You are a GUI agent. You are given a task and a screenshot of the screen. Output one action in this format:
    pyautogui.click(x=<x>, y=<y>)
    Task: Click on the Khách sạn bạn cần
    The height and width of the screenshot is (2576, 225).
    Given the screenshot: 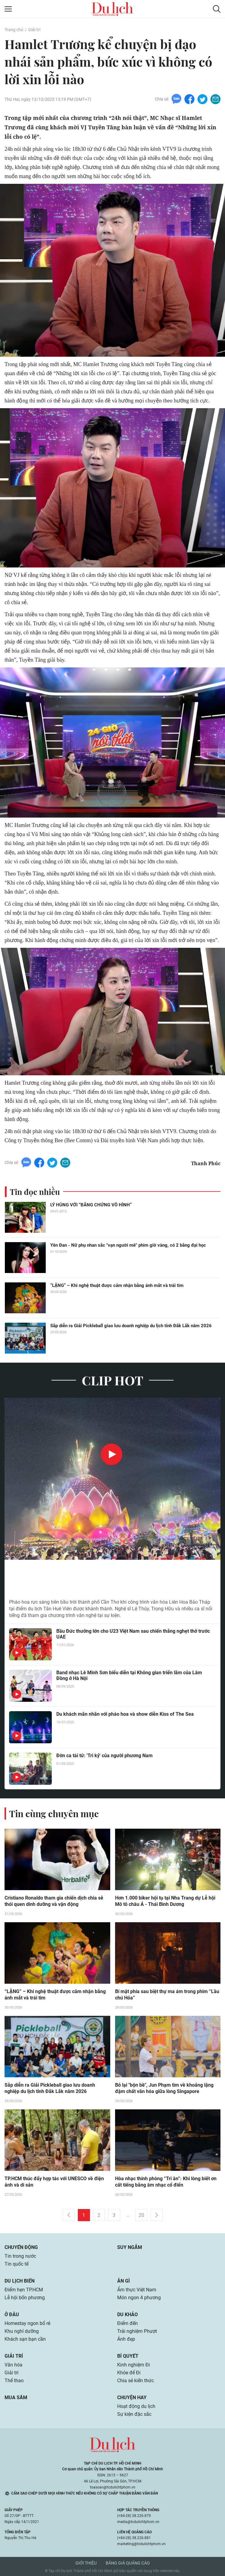 What is the action you would take?
    pyautogui.click(x=25, y=2339)
    